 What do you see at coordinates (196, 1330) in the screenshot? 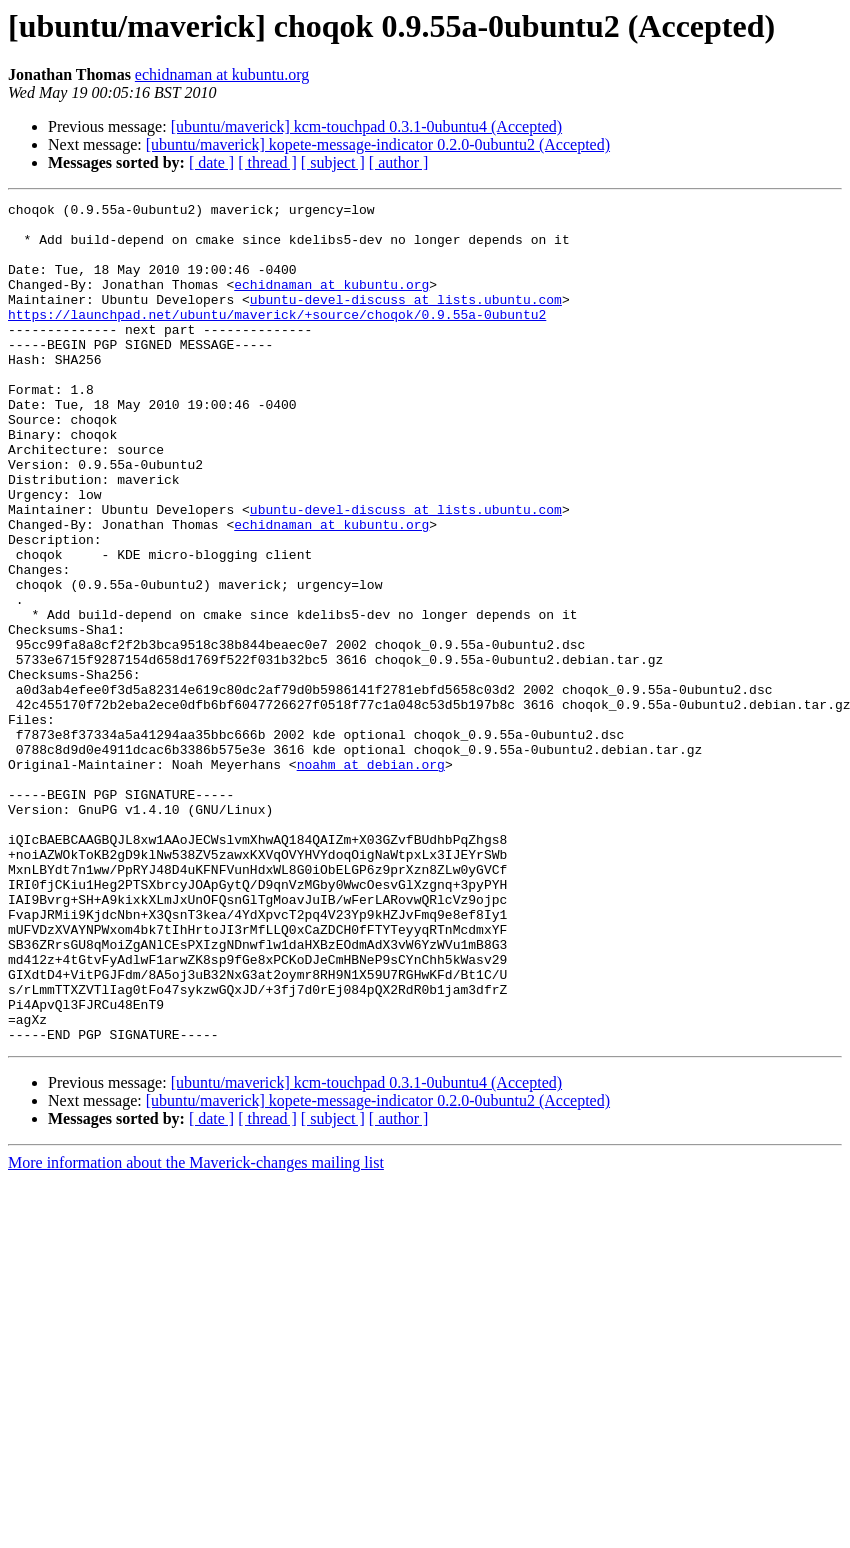
I see `More information about the Maverick-changes mailing list` at bounding box center [196, 1330].